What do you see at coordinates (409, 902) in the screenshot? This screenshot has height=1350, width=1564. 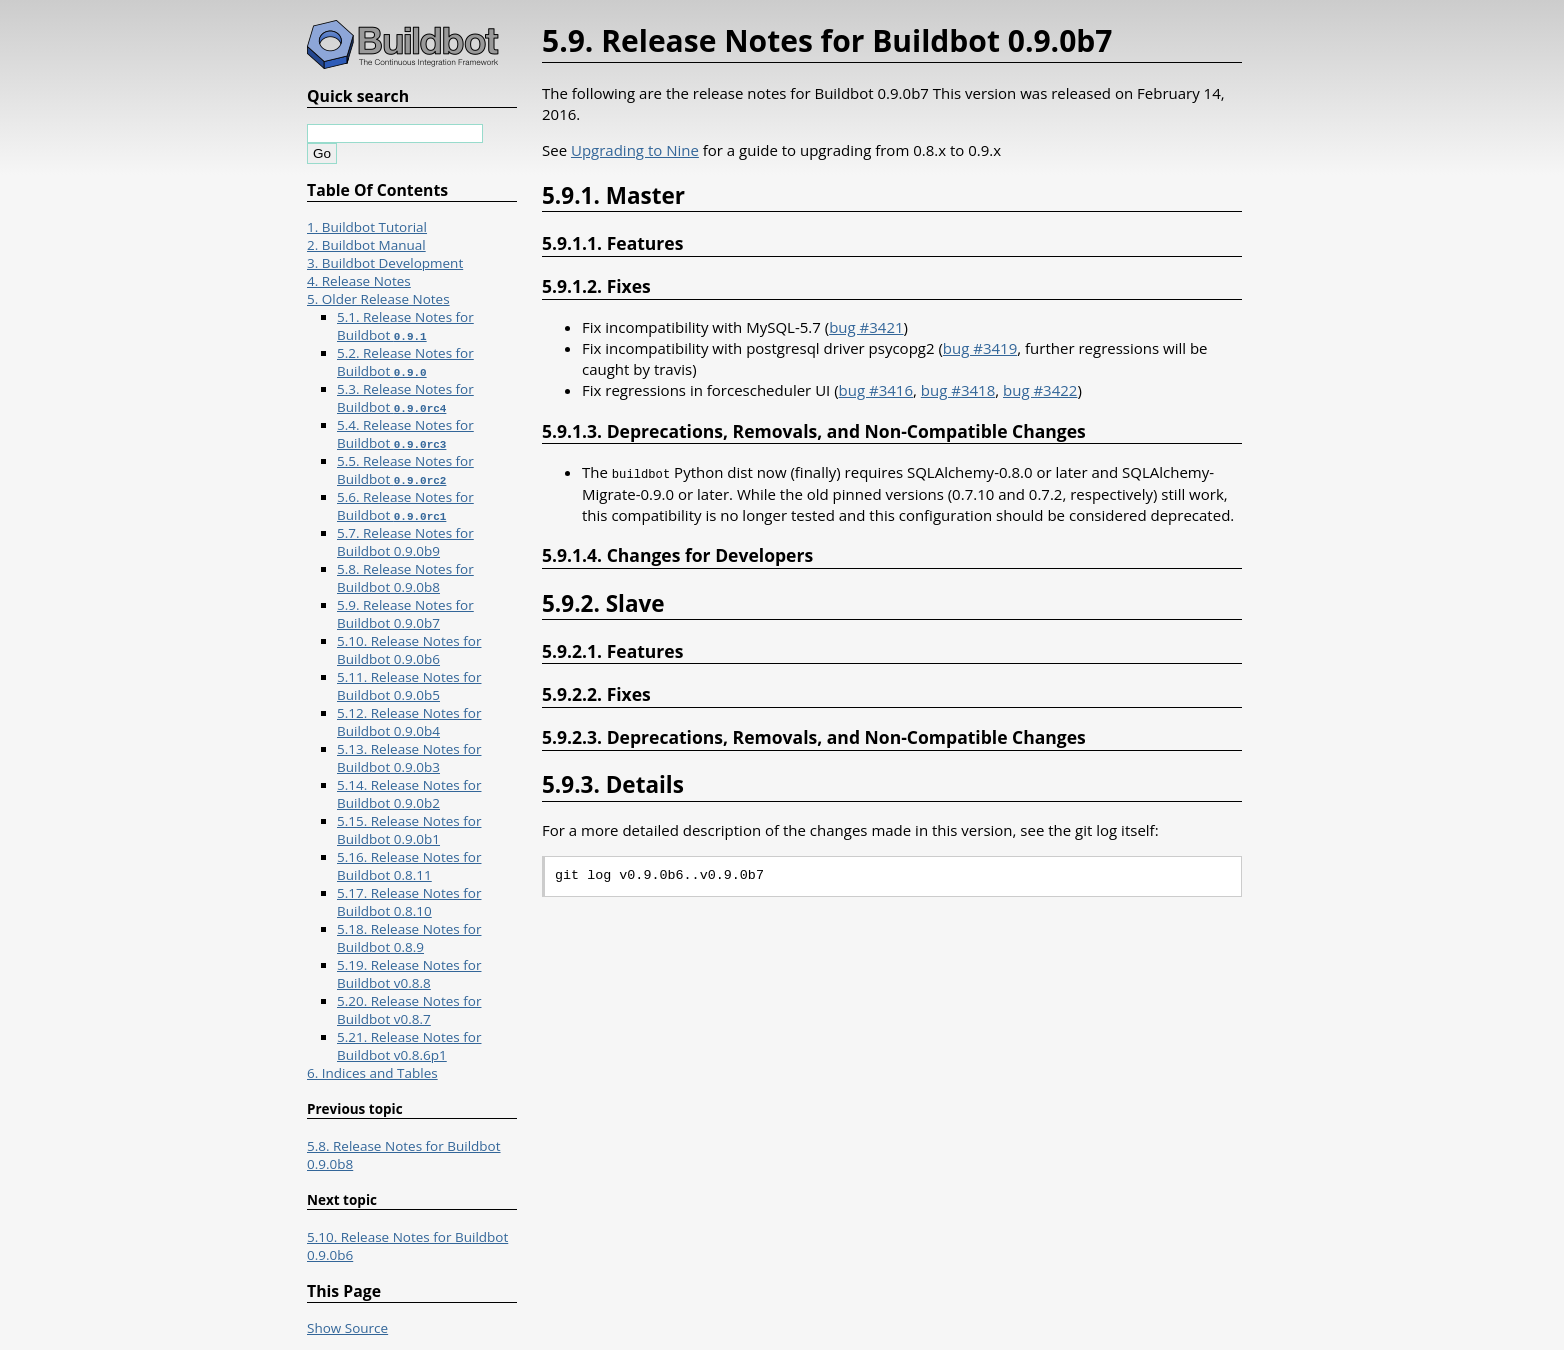 I see `5.17. Release Notes for Buildbot 0.8.10` at bounding box center [409, 902].